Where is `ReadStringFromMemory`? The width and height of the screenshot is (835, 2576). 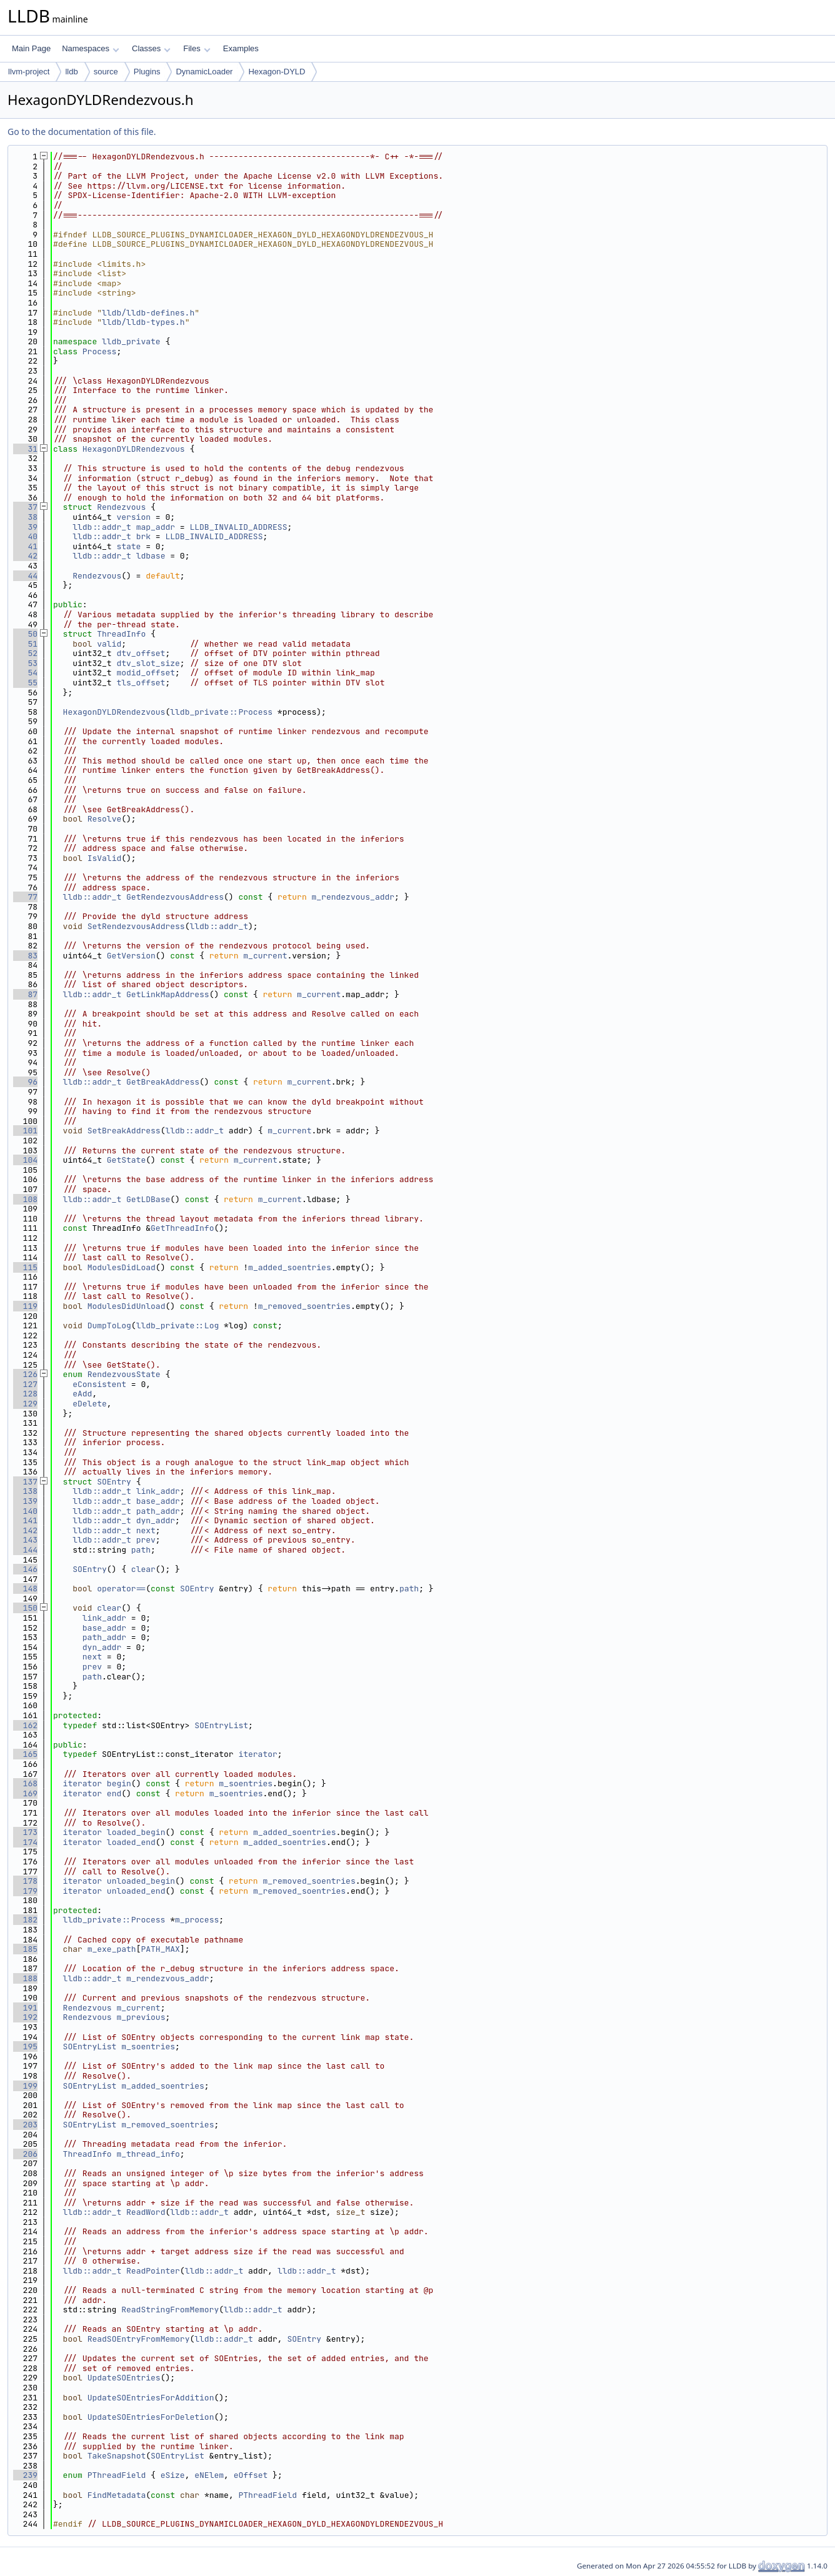
ReadStringFromMemory is located at coordinates (170, 2309).